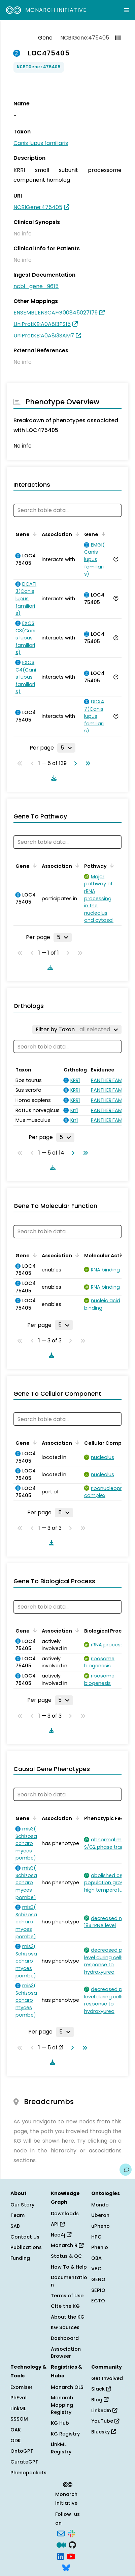 This screenshot has height=2576, width=135. Describe the element at coordinates (69, 2267) in the screenshot. I see `How To & Help` at that location.